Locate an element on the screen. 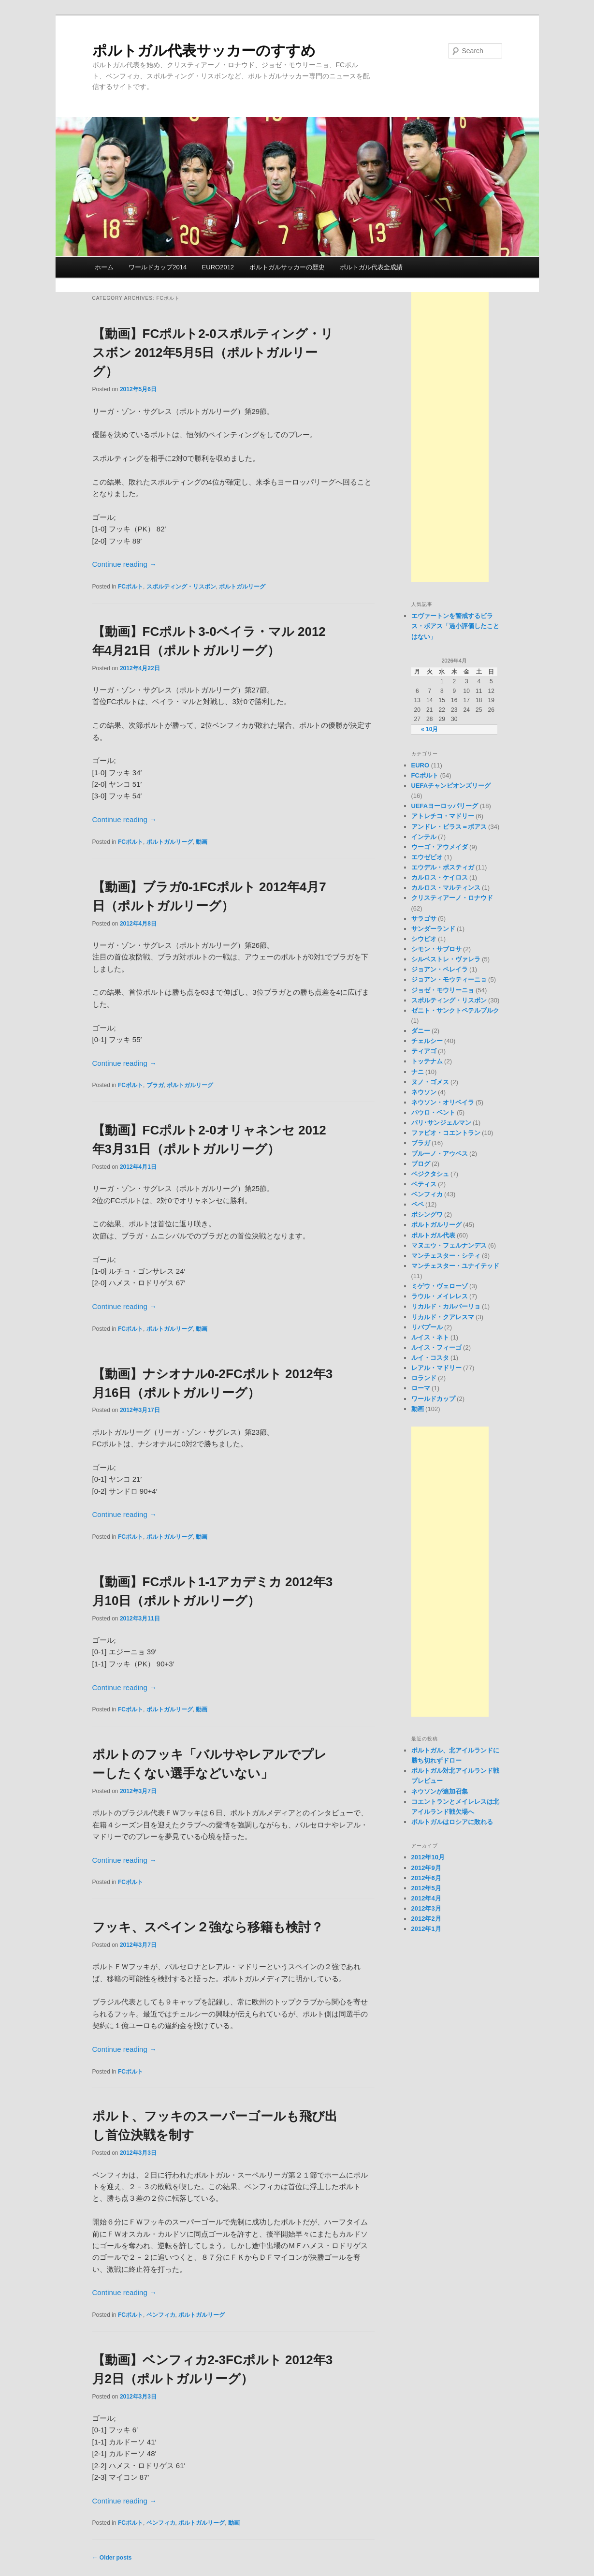  ポルトガル代表 is located at coordinates (433, 1235).